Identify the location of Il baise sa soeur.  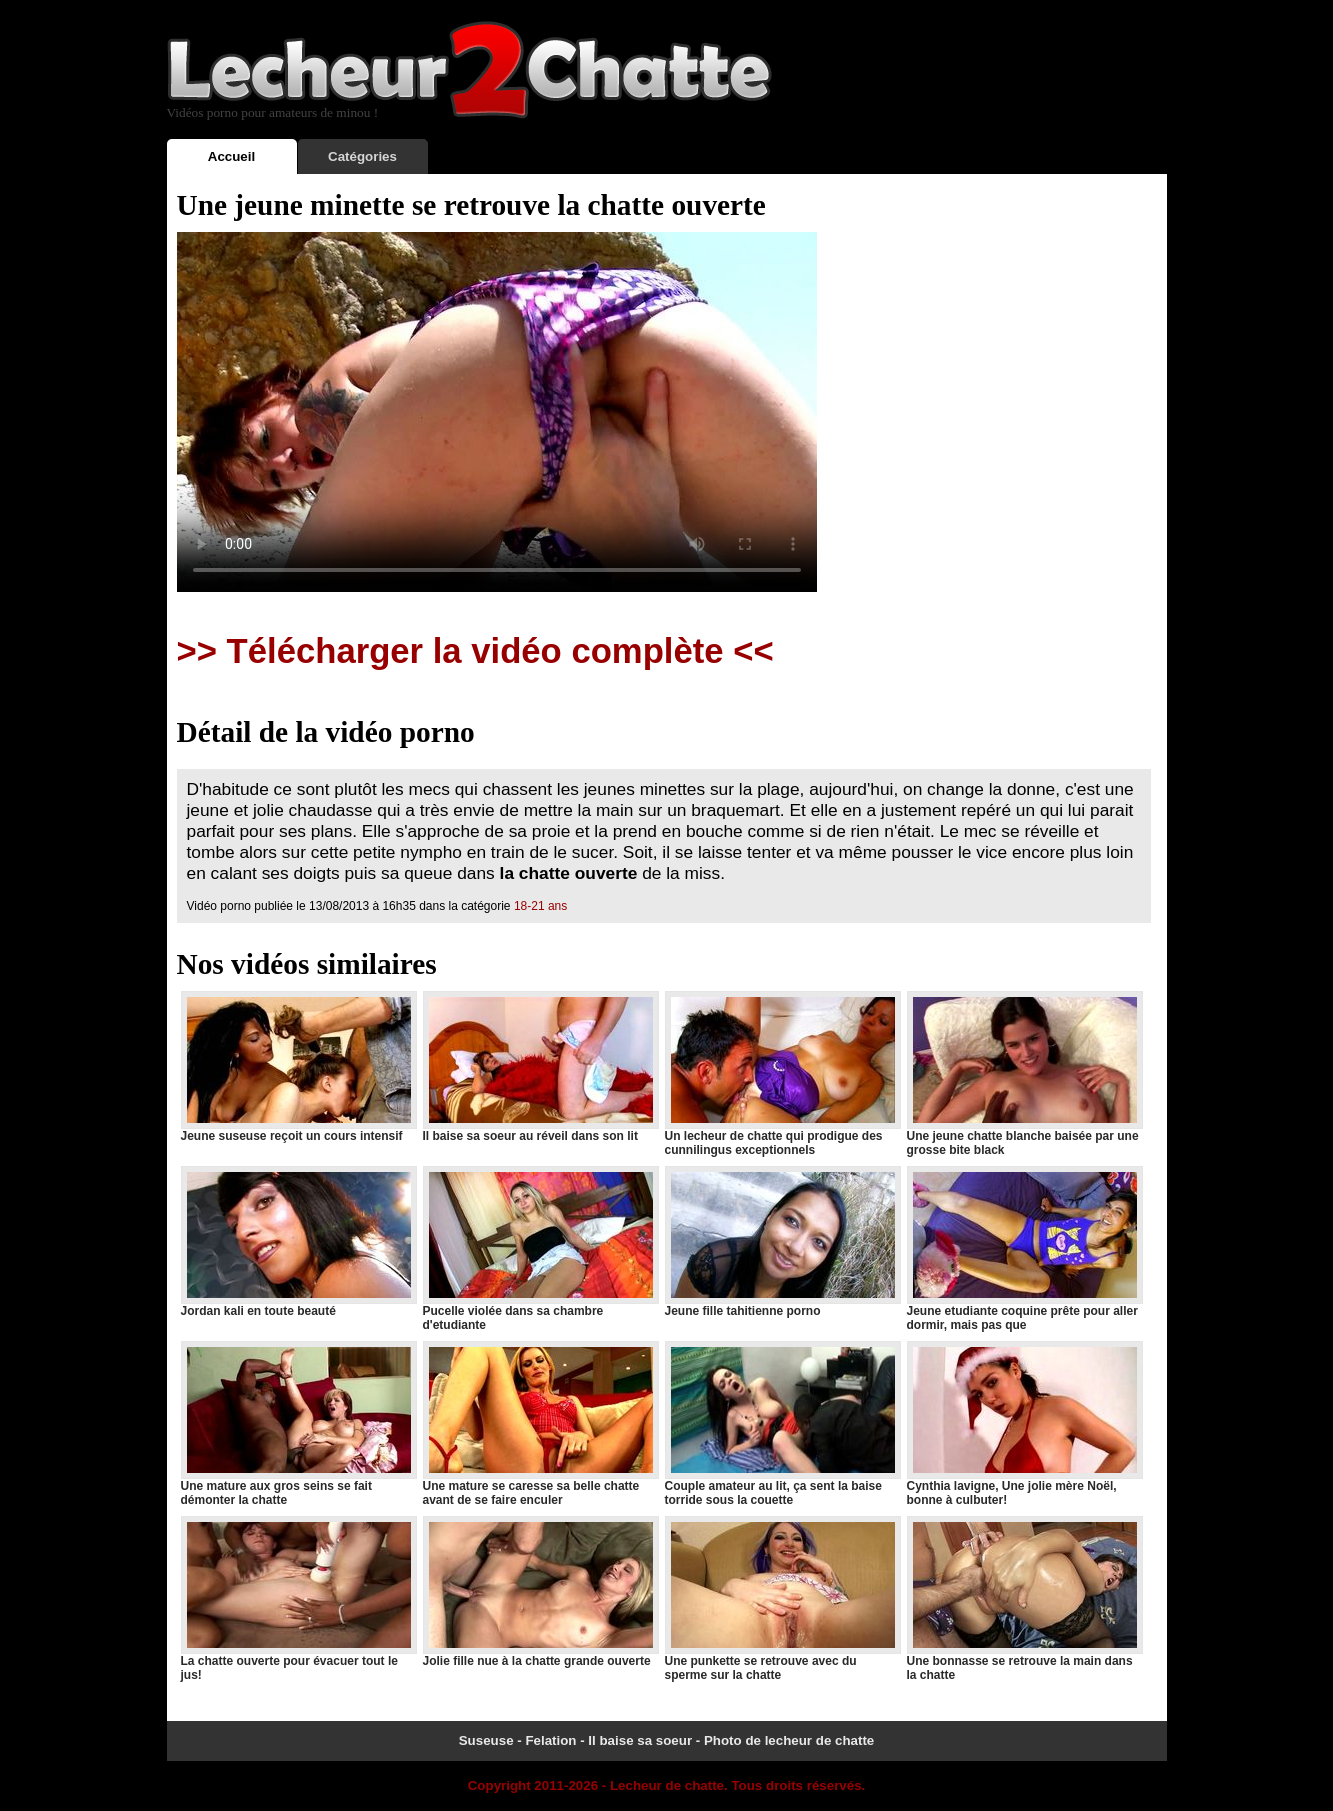
(640, 1740).